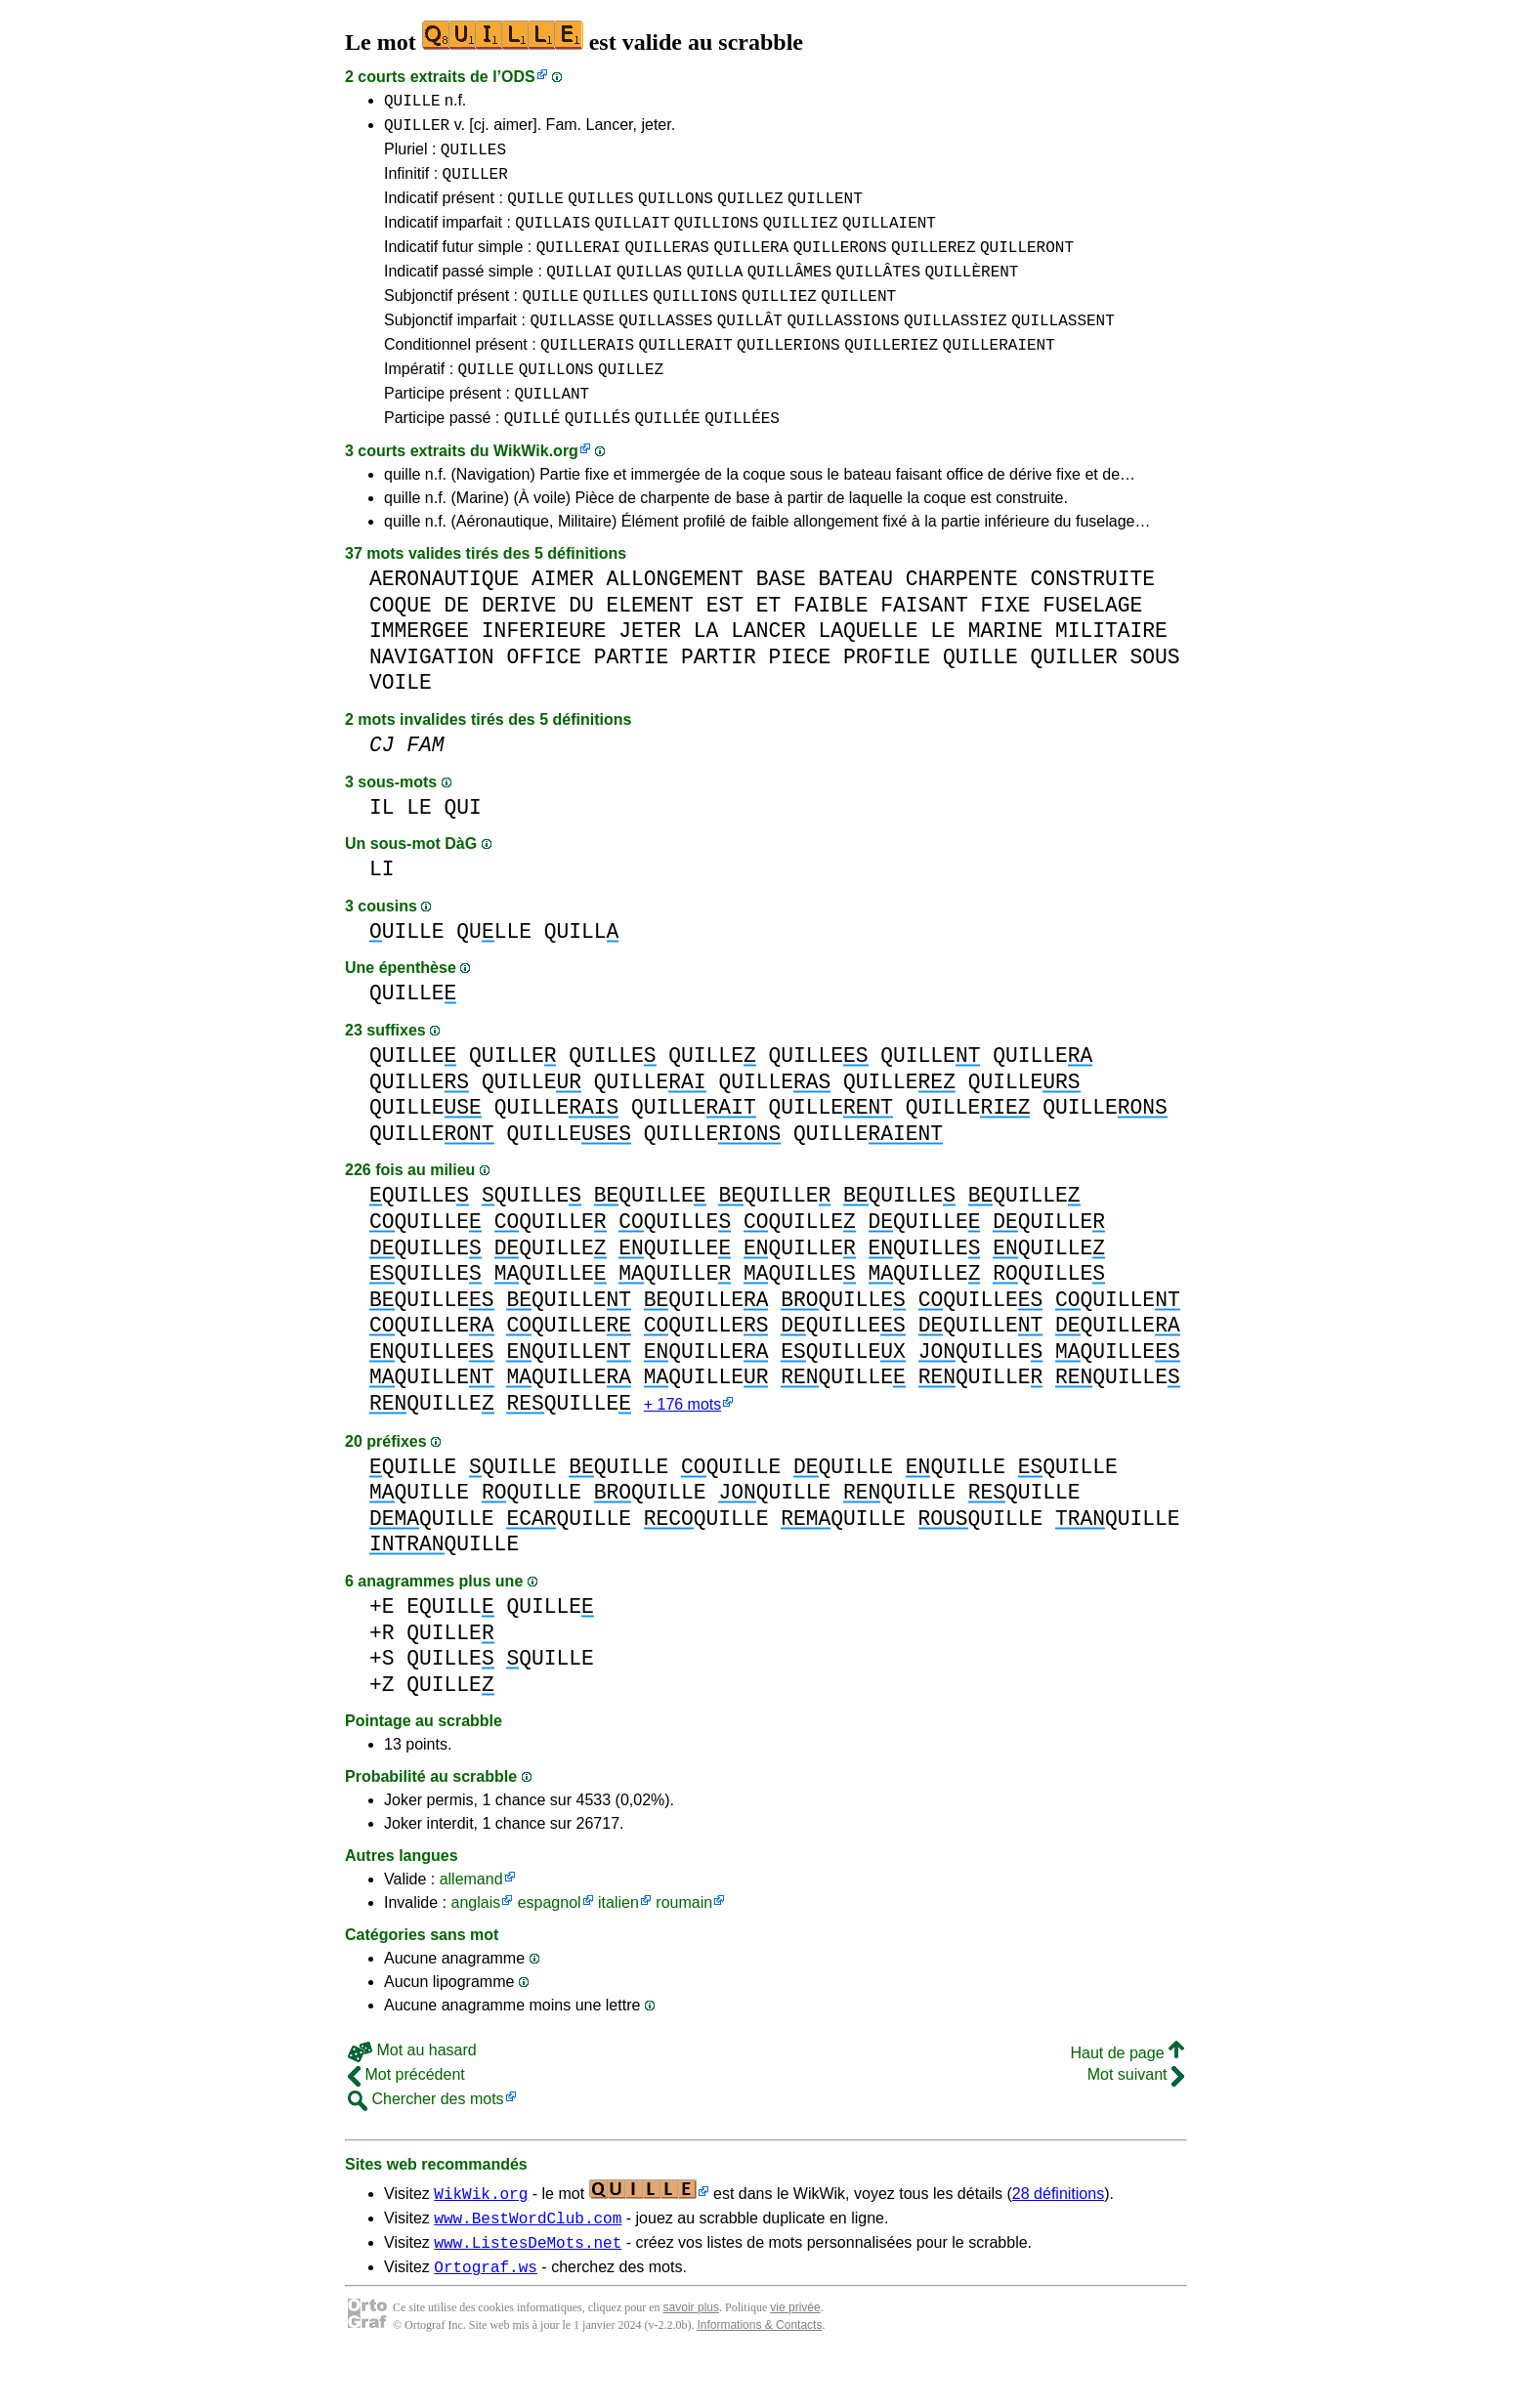  What do you see at coordinates (419, 671) in the screenshot?
I see `IMMERGEE` at bounding box center [419, 671].